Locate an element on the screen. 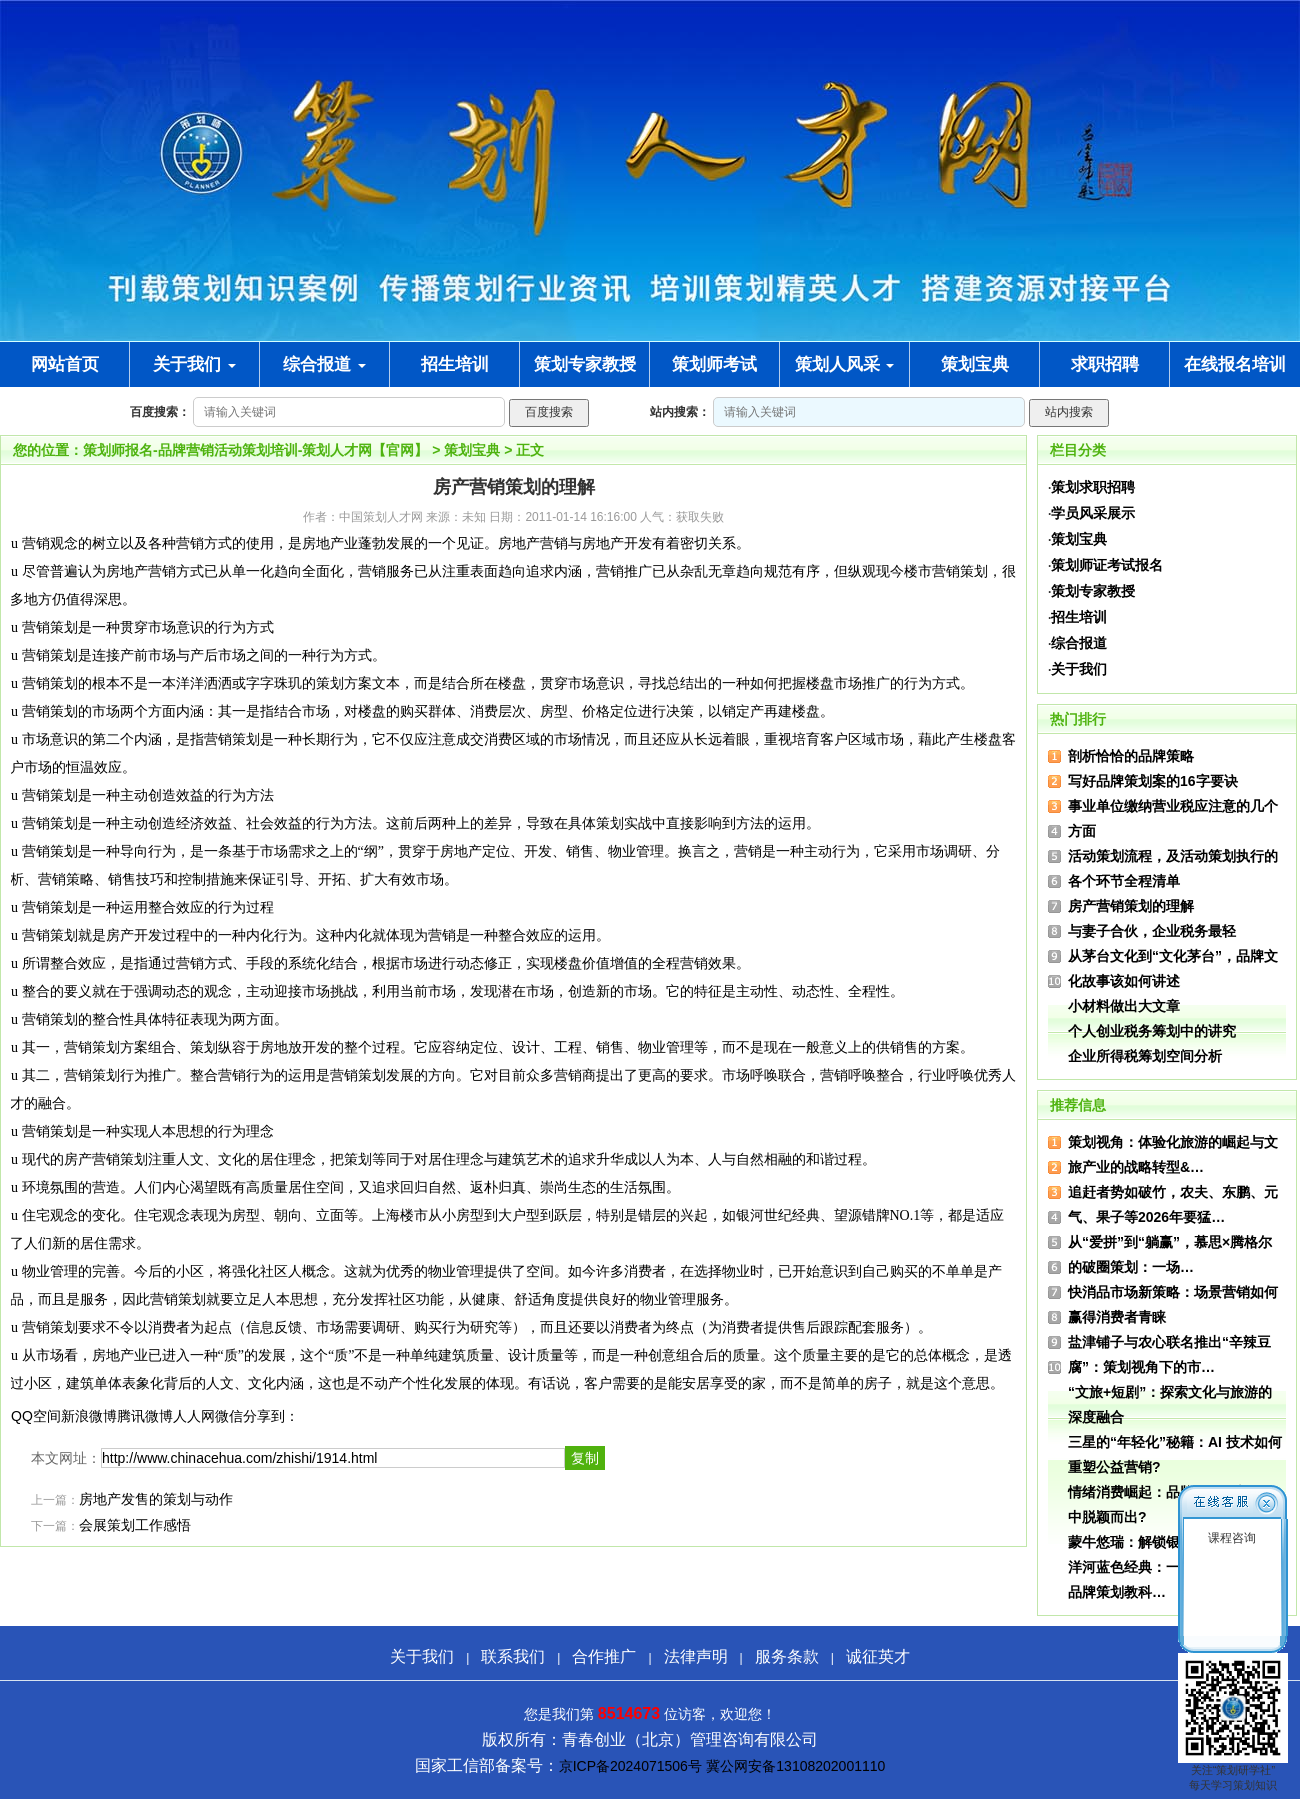 The height and width of the screenshot is (1799, 1300). 学员风采展示 is located at coordinates (1093, 513).